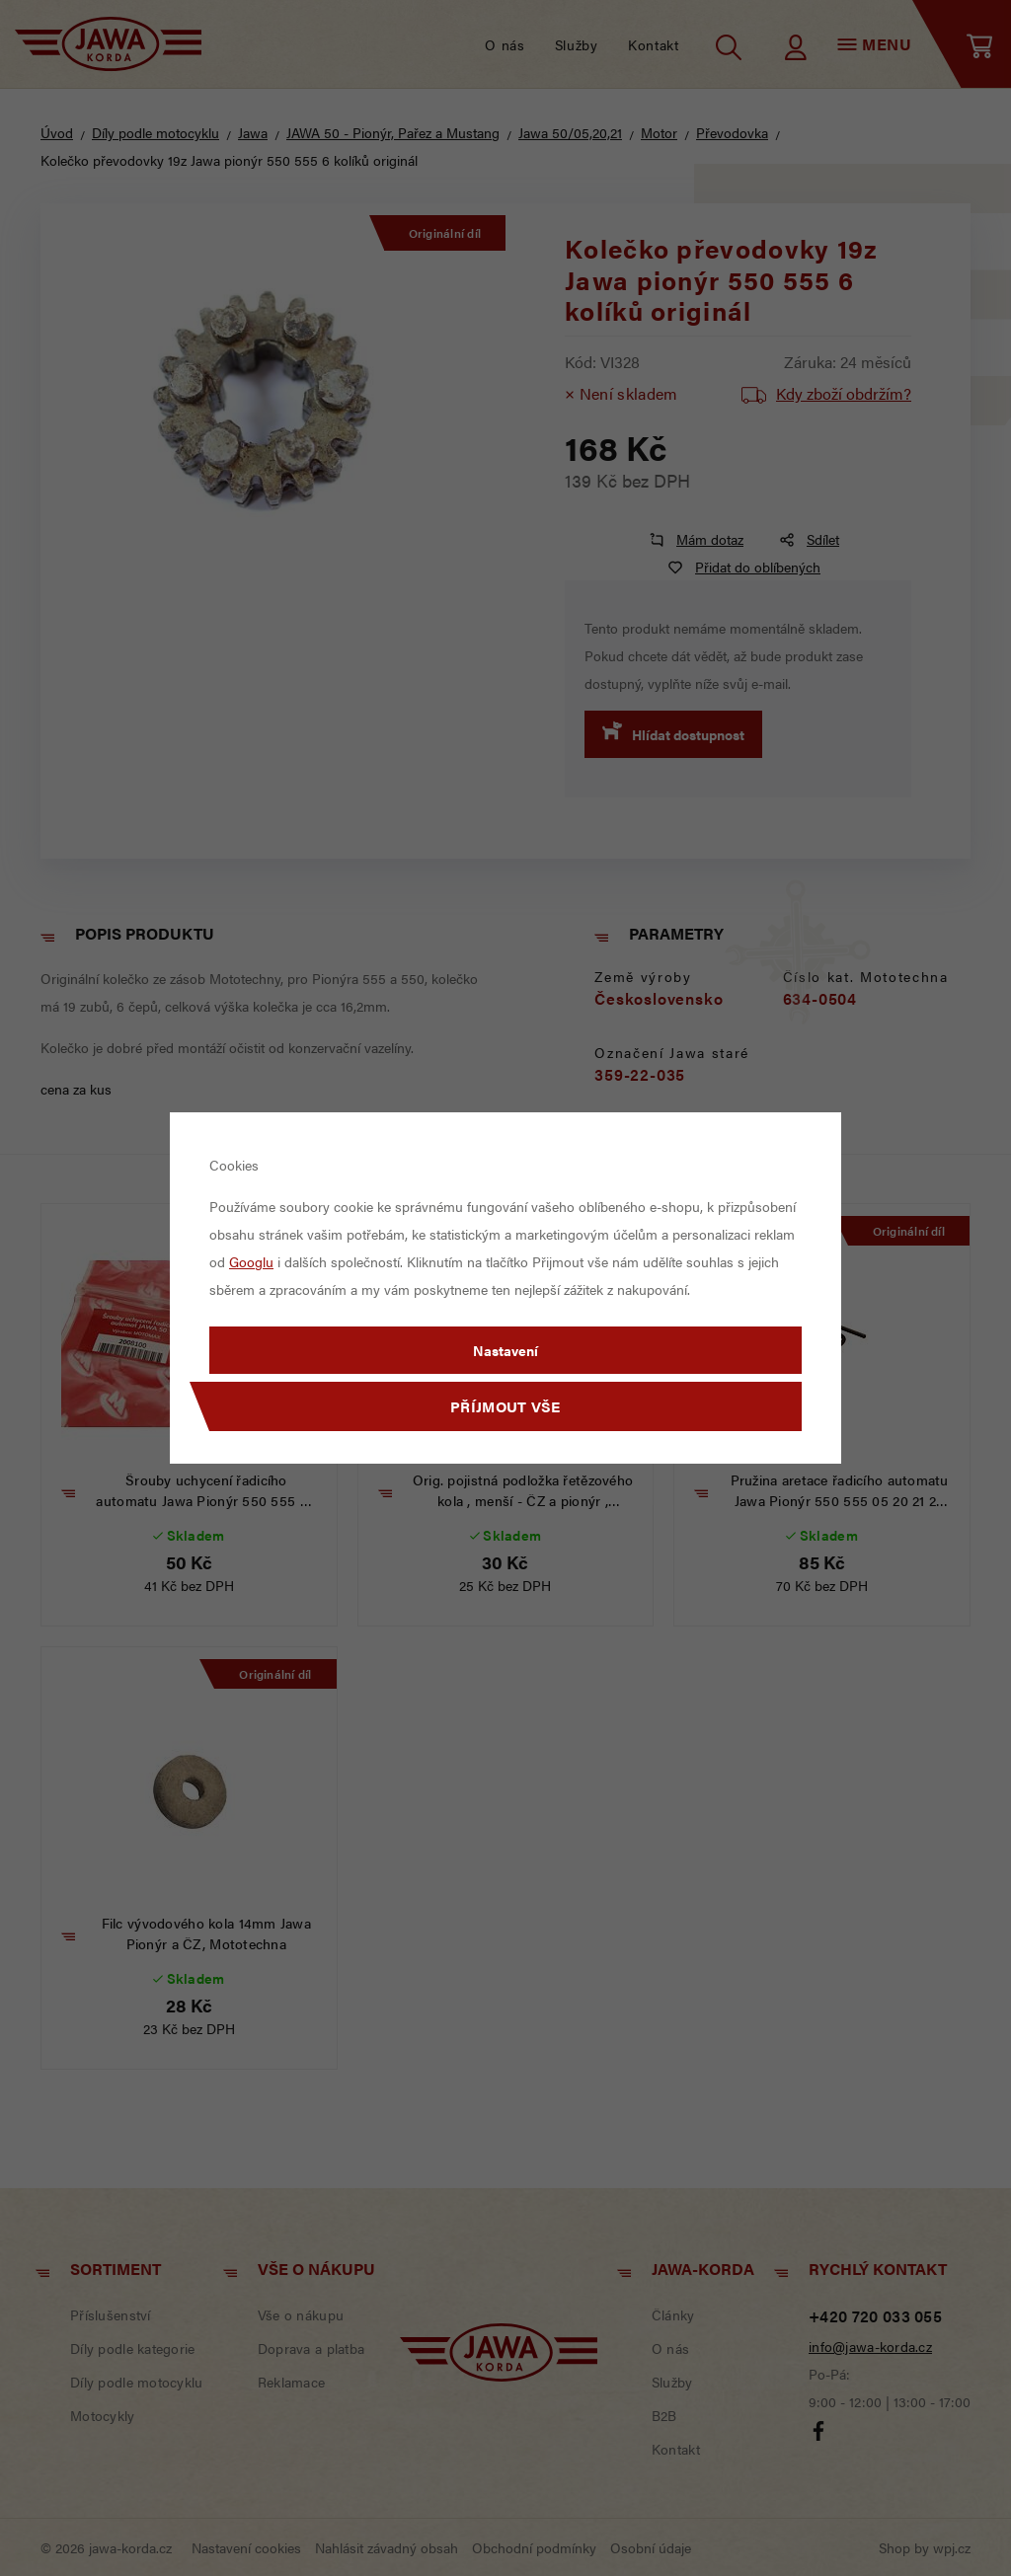 Image resolution: width=1011 pixels, height=2576 pixels. I want to click on Nastavení, so click(505, 1350).